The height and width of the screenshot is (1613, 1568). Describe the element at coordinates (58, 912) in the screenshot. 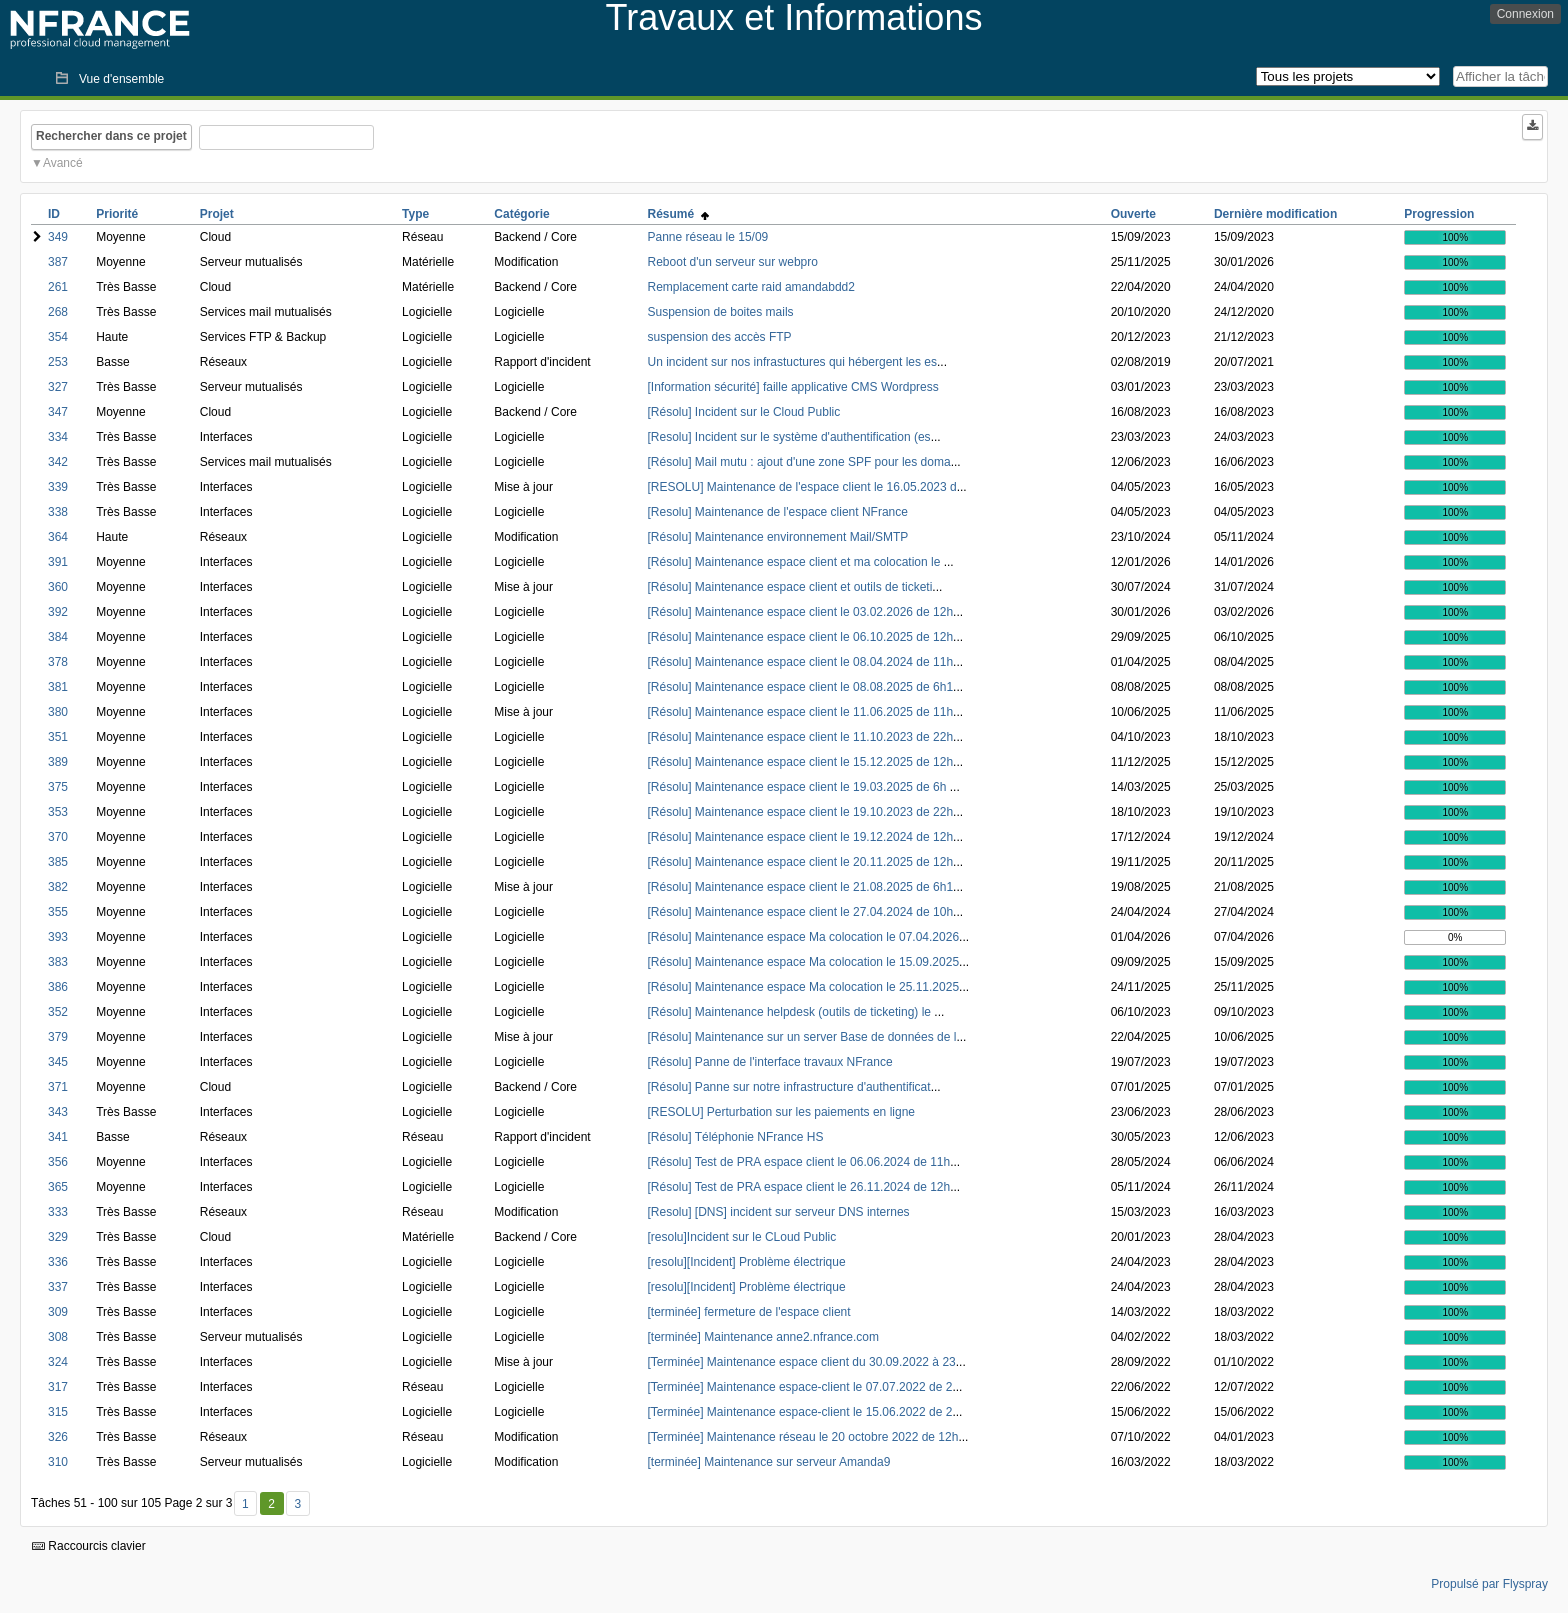

I see `355` at that location.